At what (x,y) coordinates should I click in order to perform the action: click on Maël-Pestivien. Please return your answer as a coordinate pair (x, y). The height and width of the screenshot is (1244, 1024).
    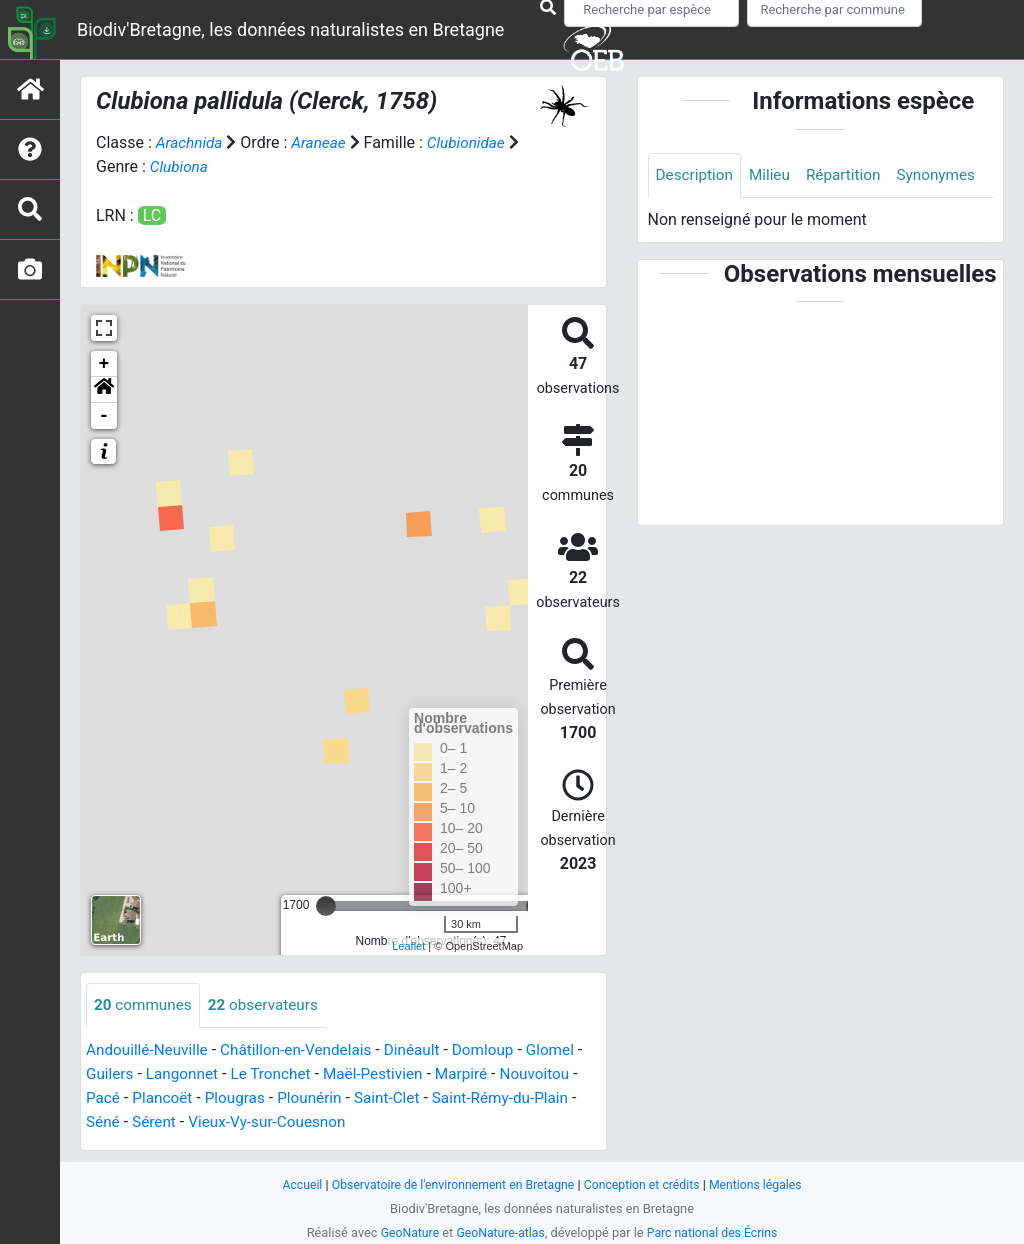
    Looking at the image, I should click on (393, 1074).